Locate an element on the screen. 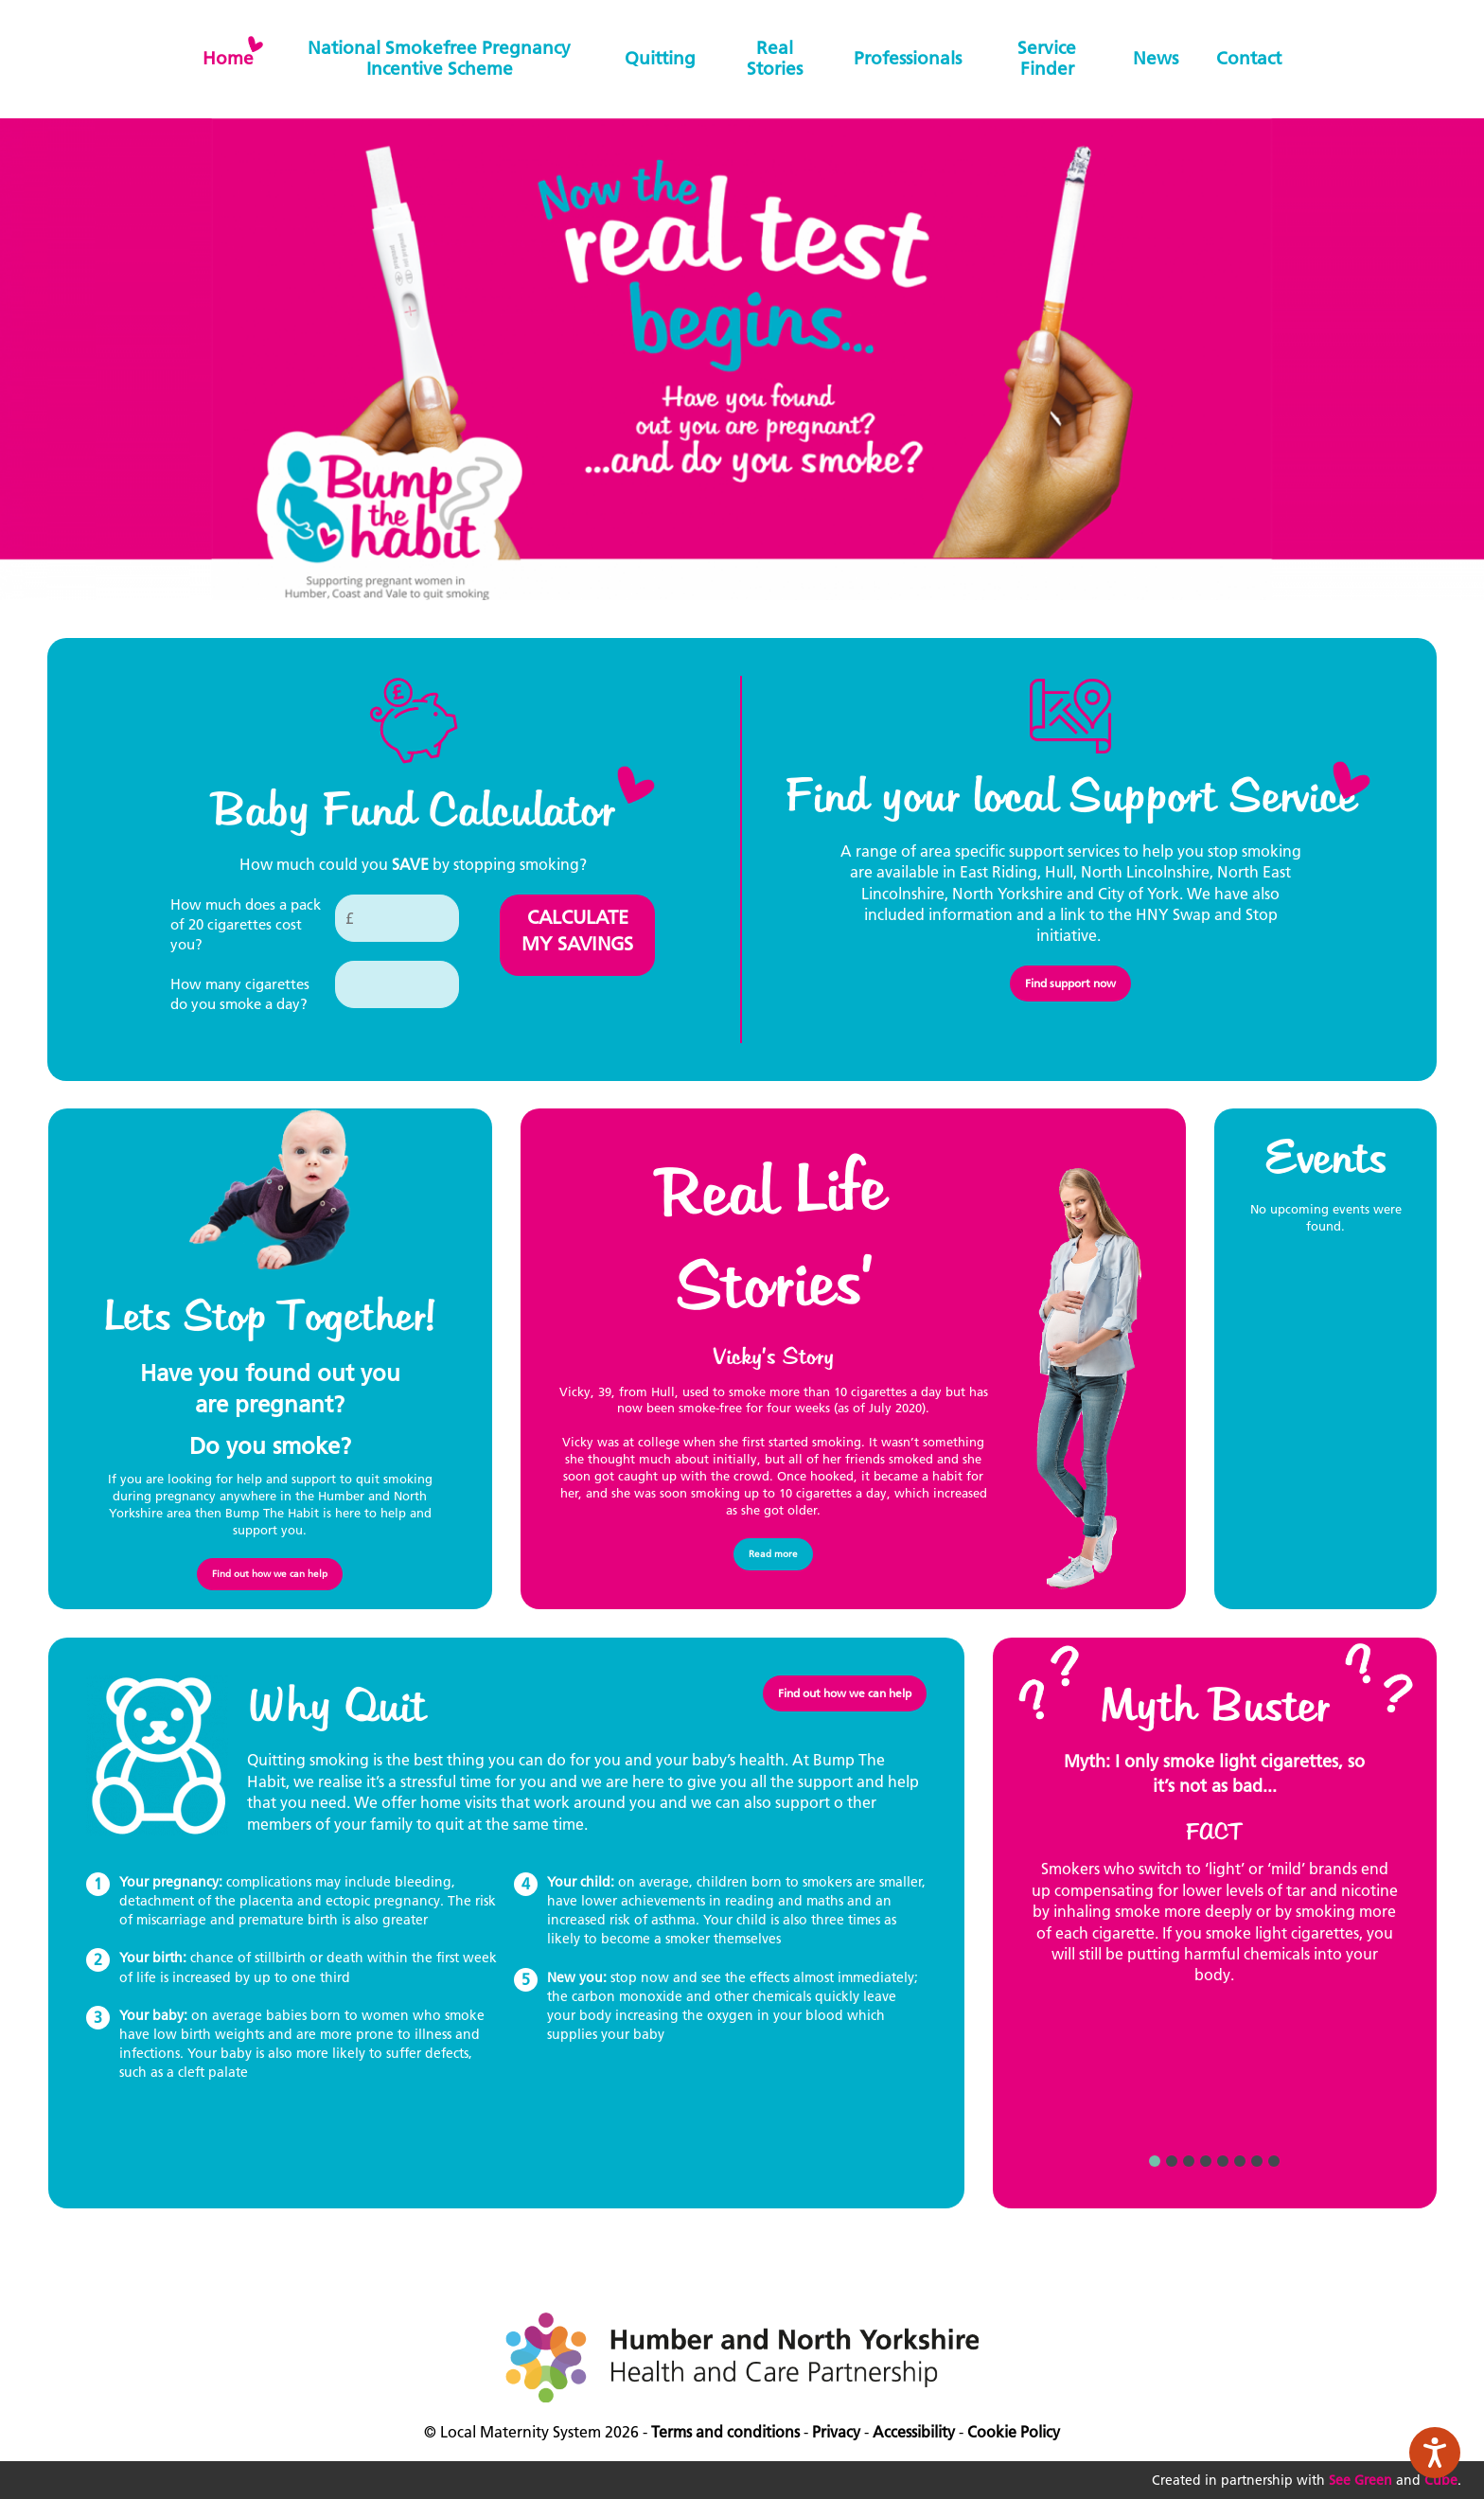 This screenshot has height=2499, width=1484. Find out how we can help is located at coordinates (269, 1574).